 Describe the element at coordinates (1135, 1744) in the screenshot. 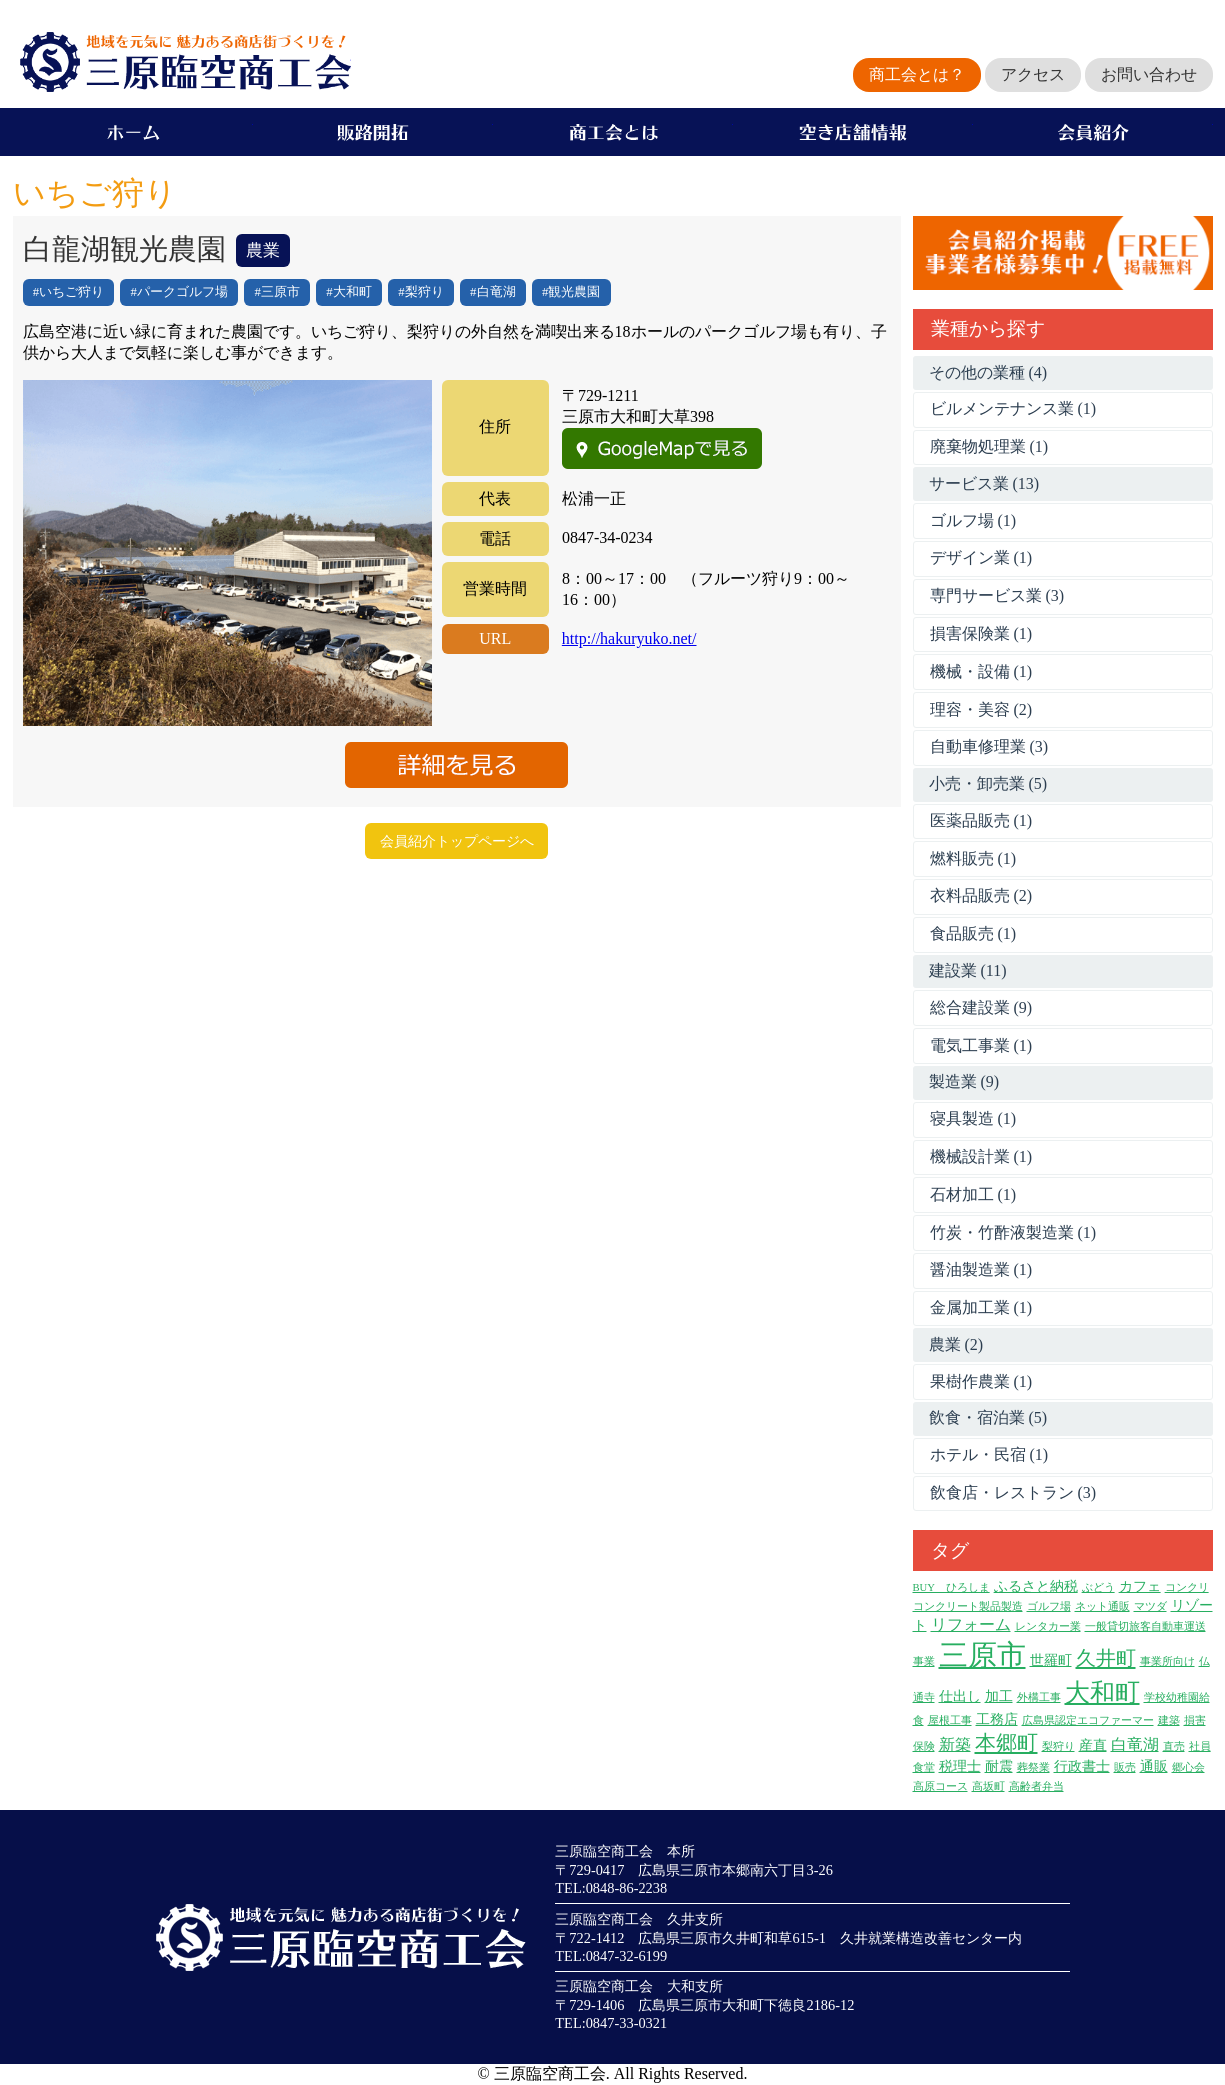

I see `白竜湖 [白竜湖 (3個の項目)]` at that location.